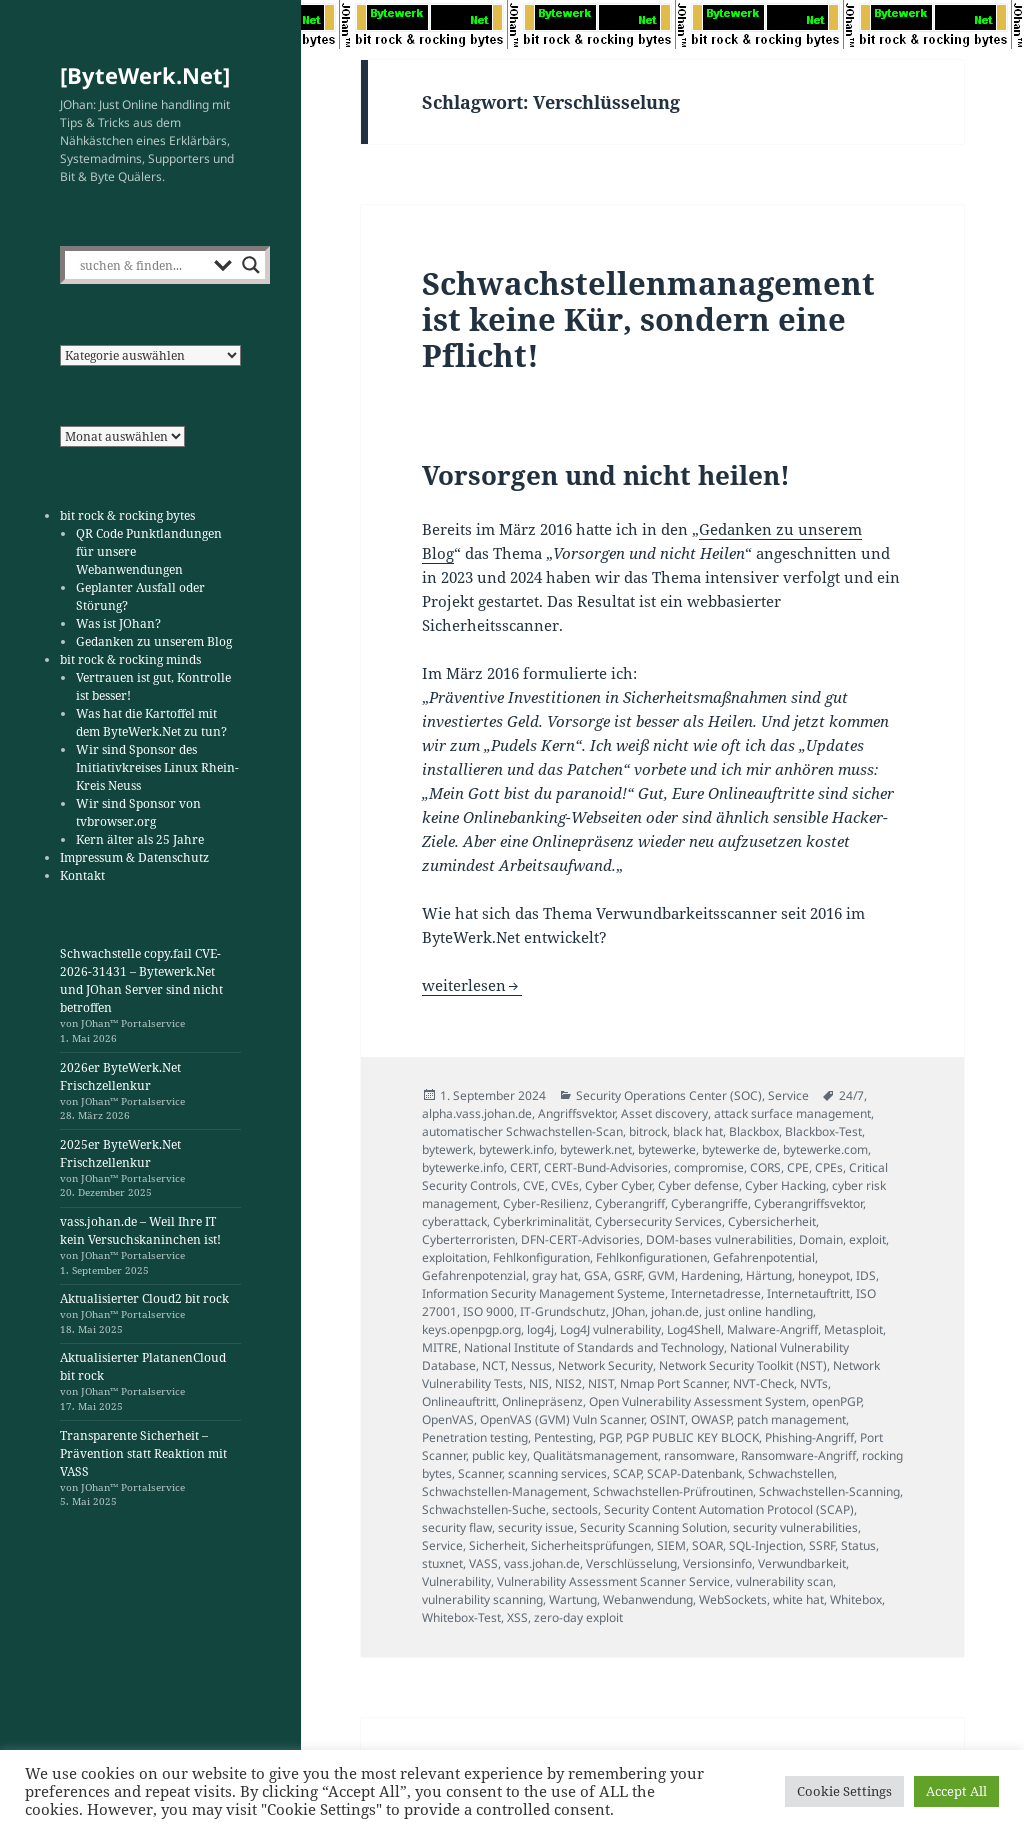  Describe the element at coordinates (791, 1473) in the screenshot. I see `Schwachstellen` at that location.